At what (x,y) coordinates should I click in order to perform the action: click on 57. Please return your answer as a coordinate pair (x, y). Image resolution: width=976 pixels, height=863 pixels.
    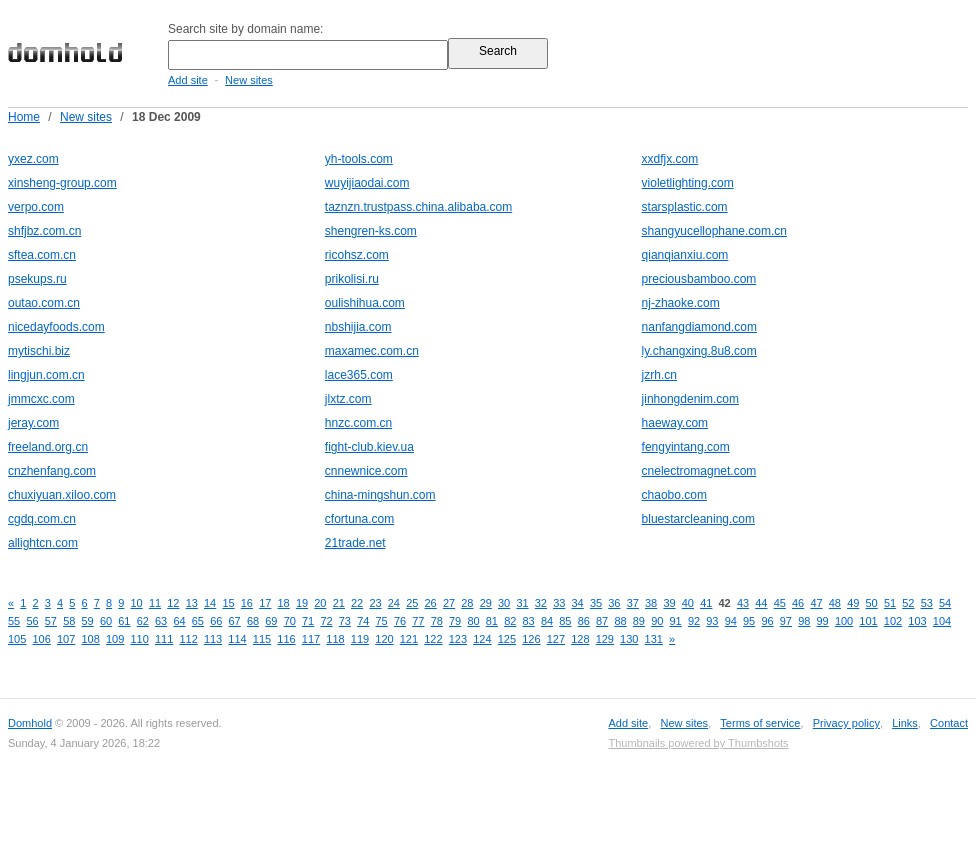
    Looking at the image, I should click on (51, 621).